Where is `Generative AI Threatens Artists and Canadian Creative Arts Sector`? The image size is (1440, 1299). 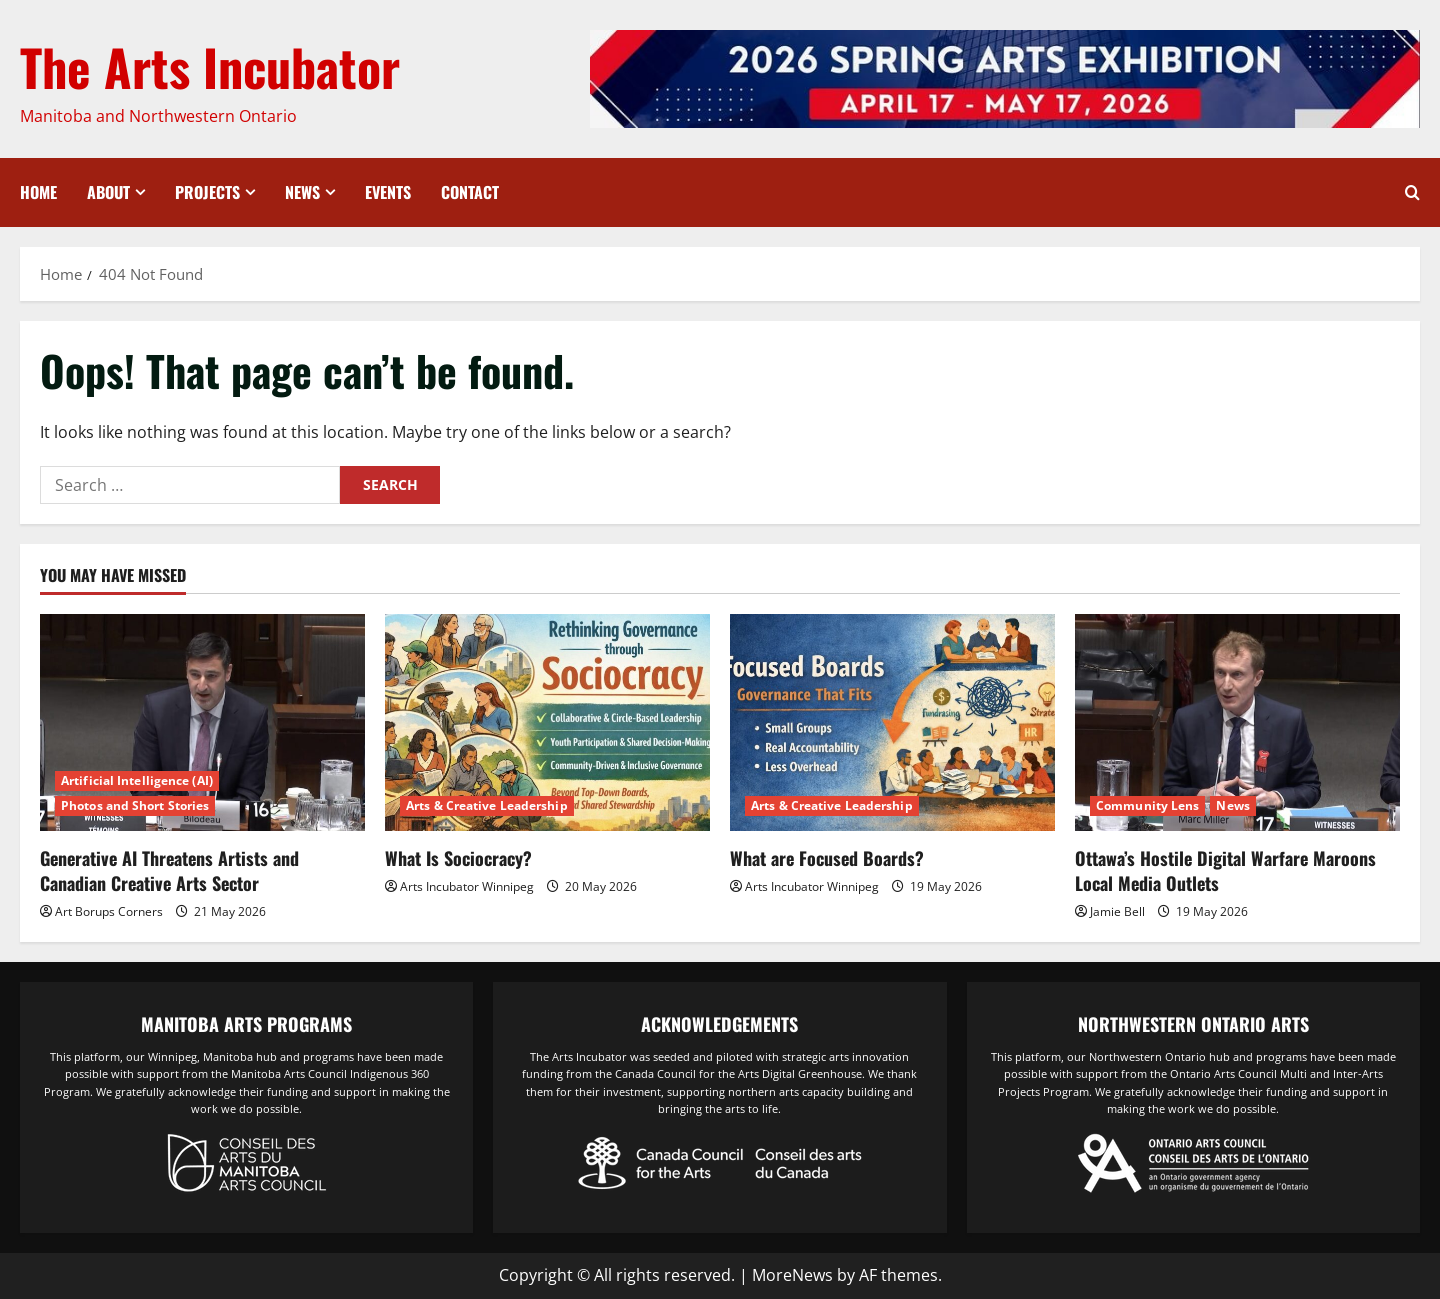
Generative AI Threatens Artists and Canadian Creative Arts Sector is located at coordinates (169, 870).